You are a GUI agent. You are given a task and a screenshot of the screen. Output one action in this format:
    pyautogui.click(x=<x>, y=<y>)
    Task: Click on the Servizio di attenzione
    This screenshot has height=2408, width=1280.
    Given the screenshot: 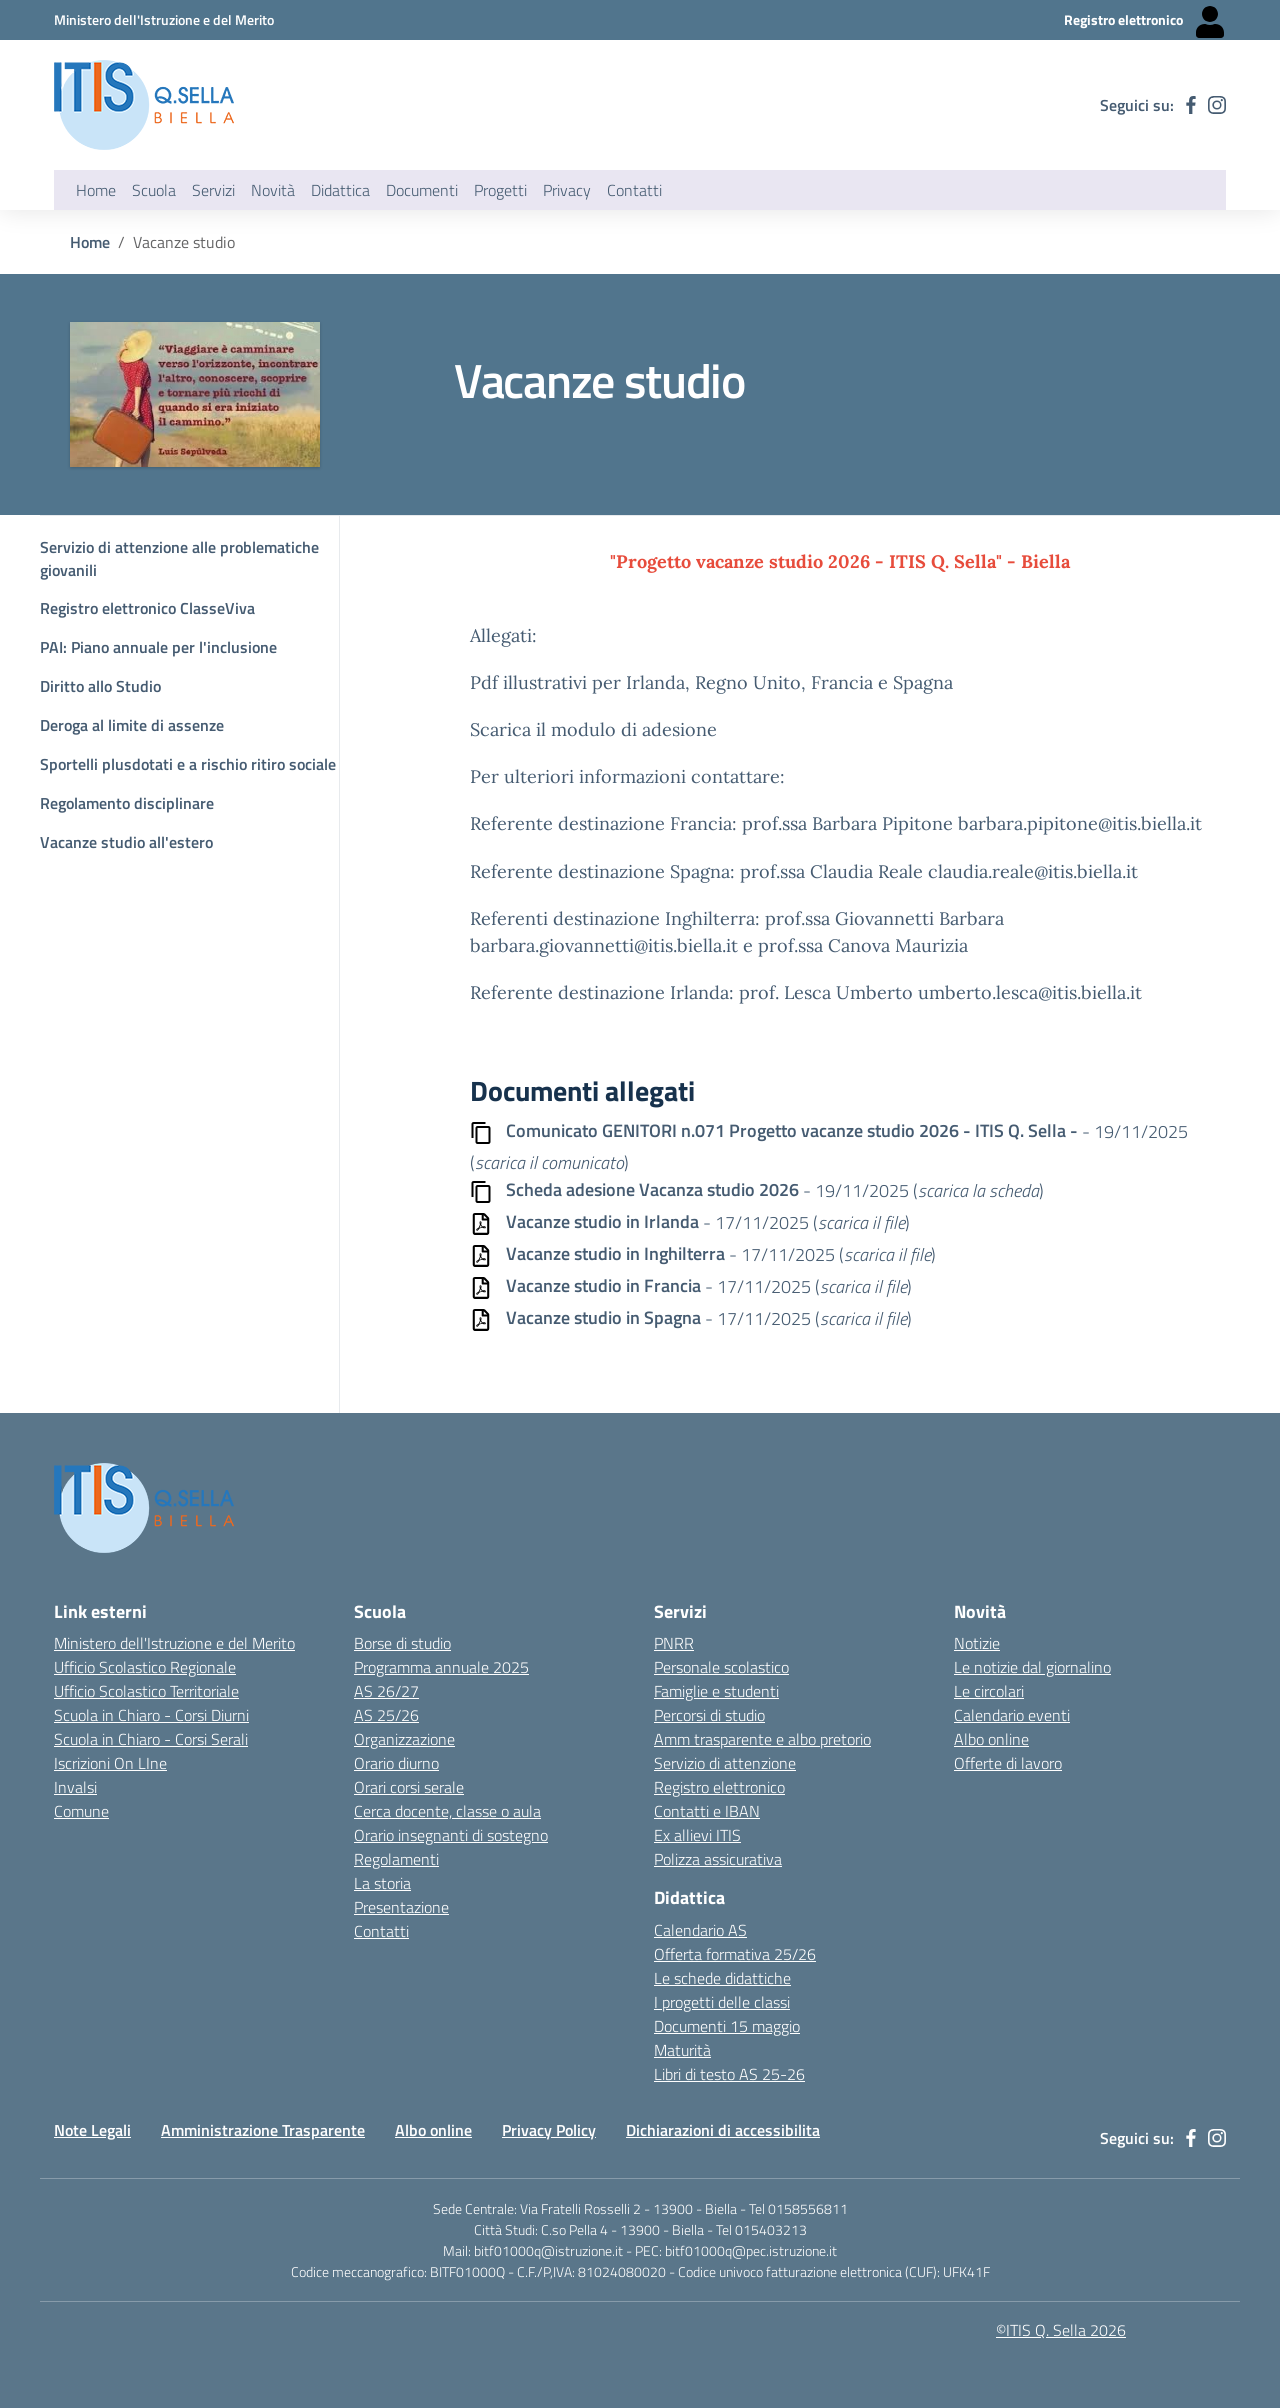 What is the action you would take?
    pyautogui.click(x=725, y=1763)
    